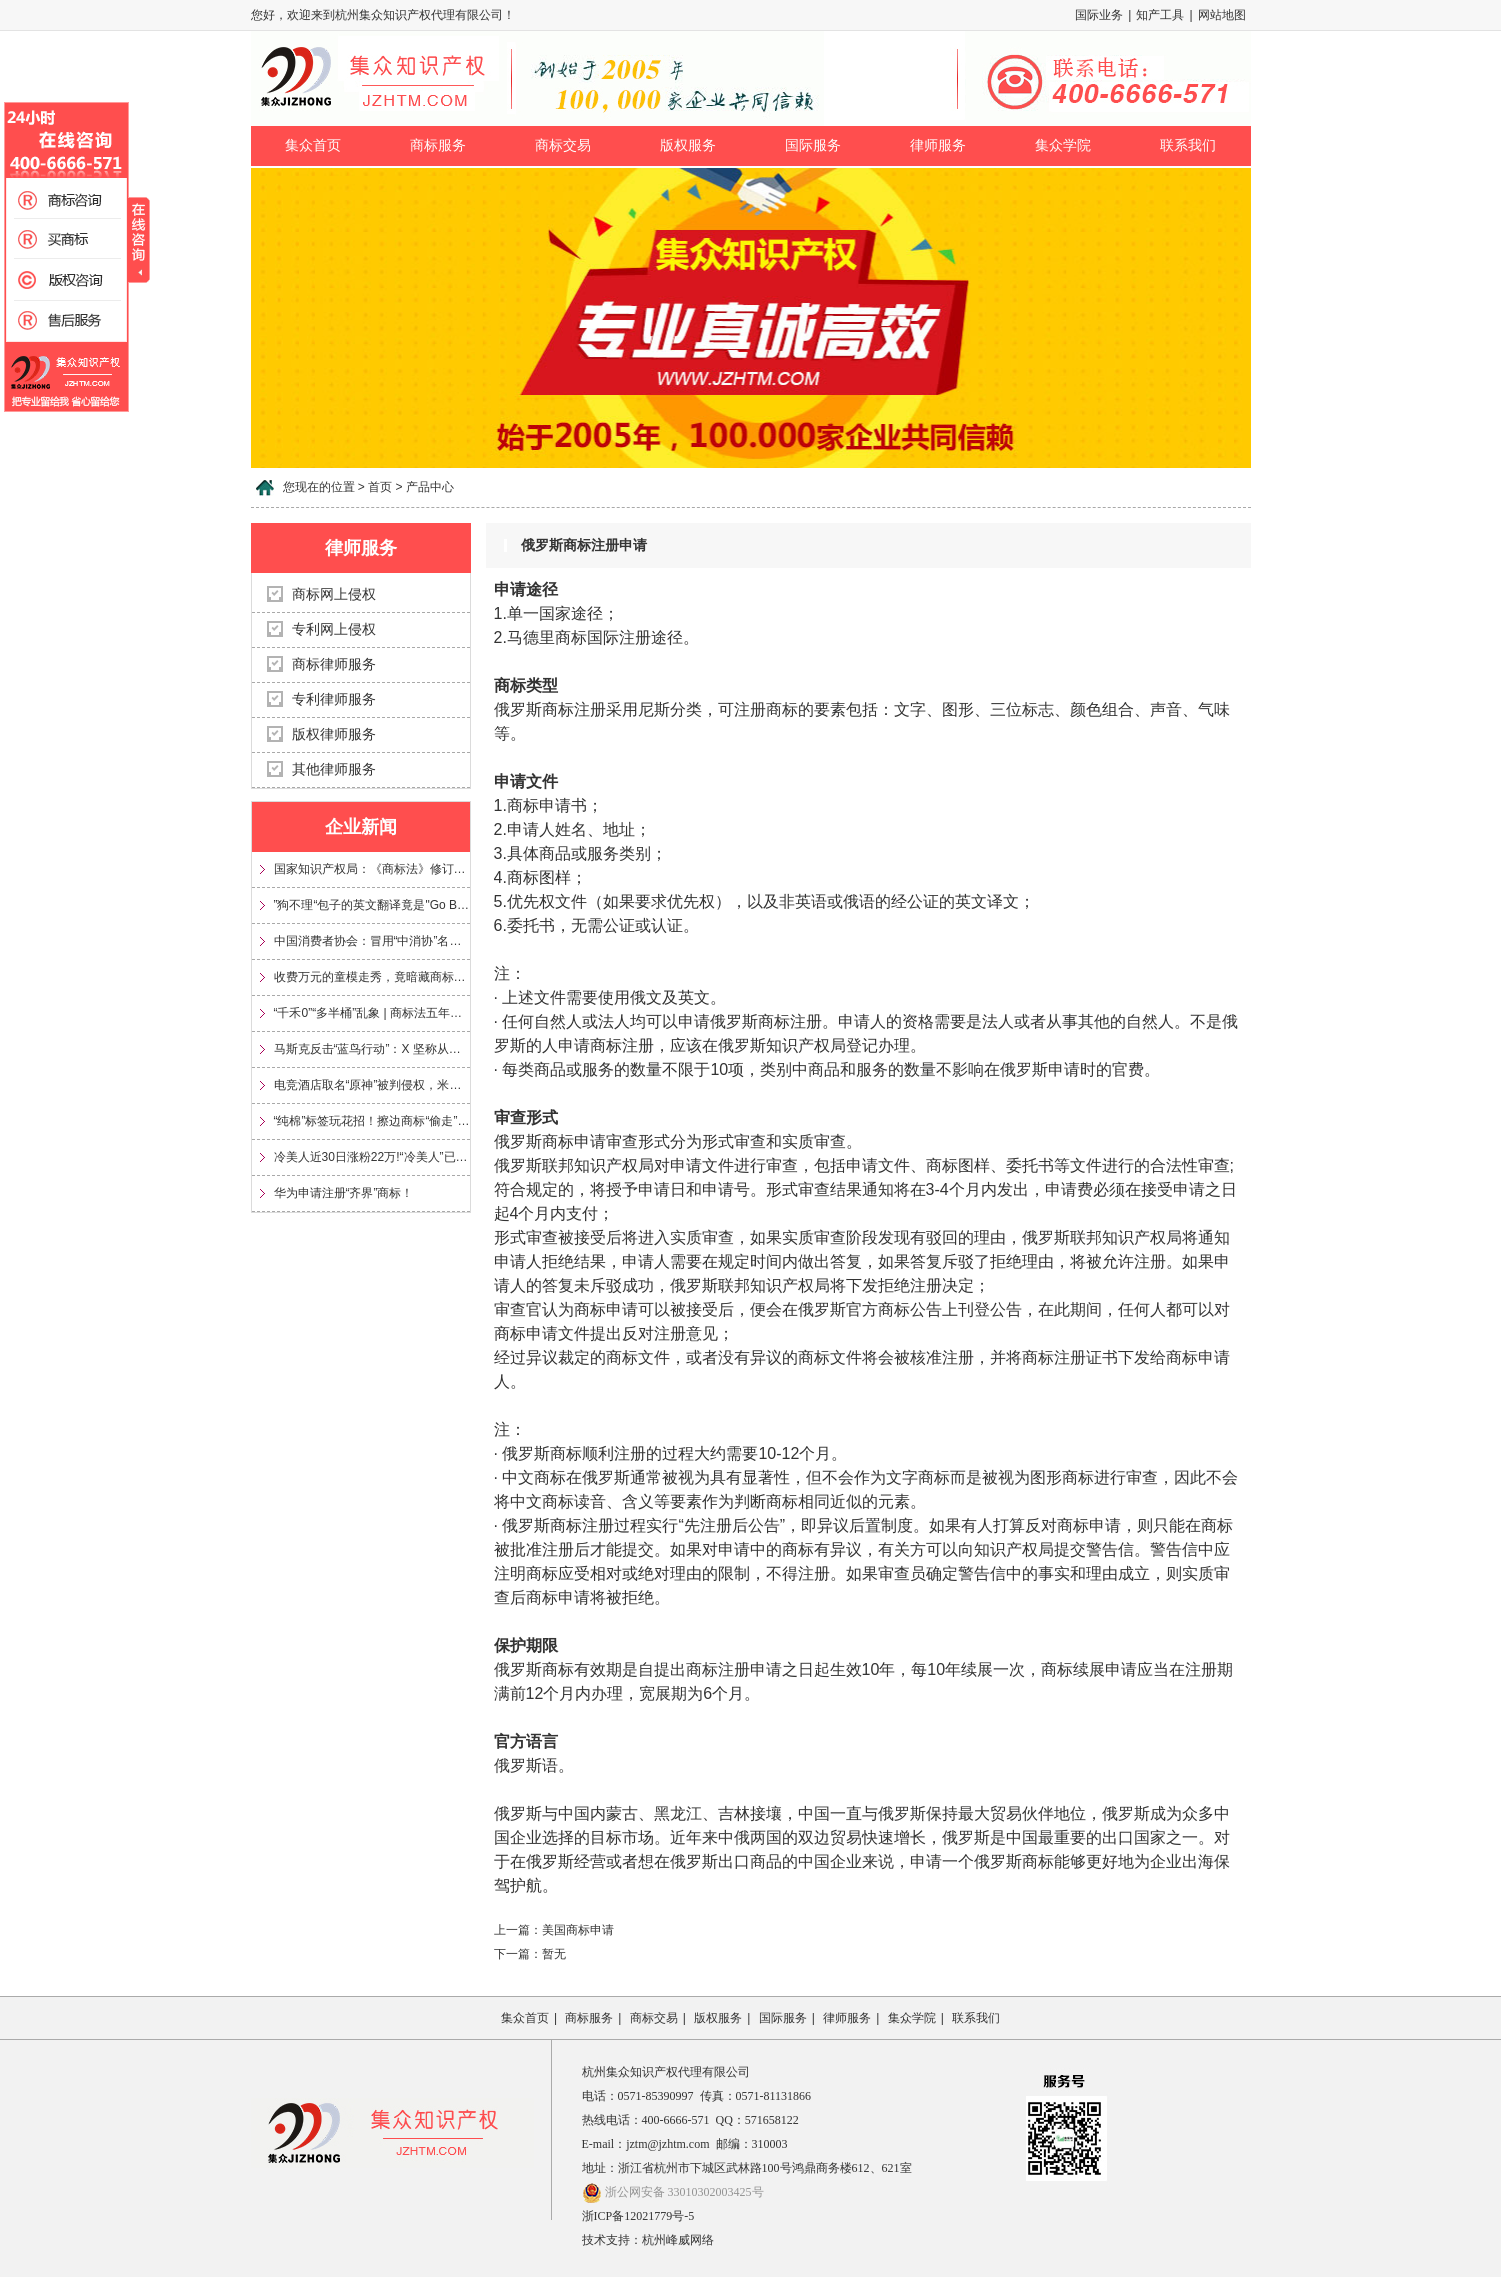 This screenshot has width=1501, height=2277. I want to click on “千禾0”“多半桶”乱象 | 商标法五年来首次大修，专治文字游戏, so click(372, 1013).